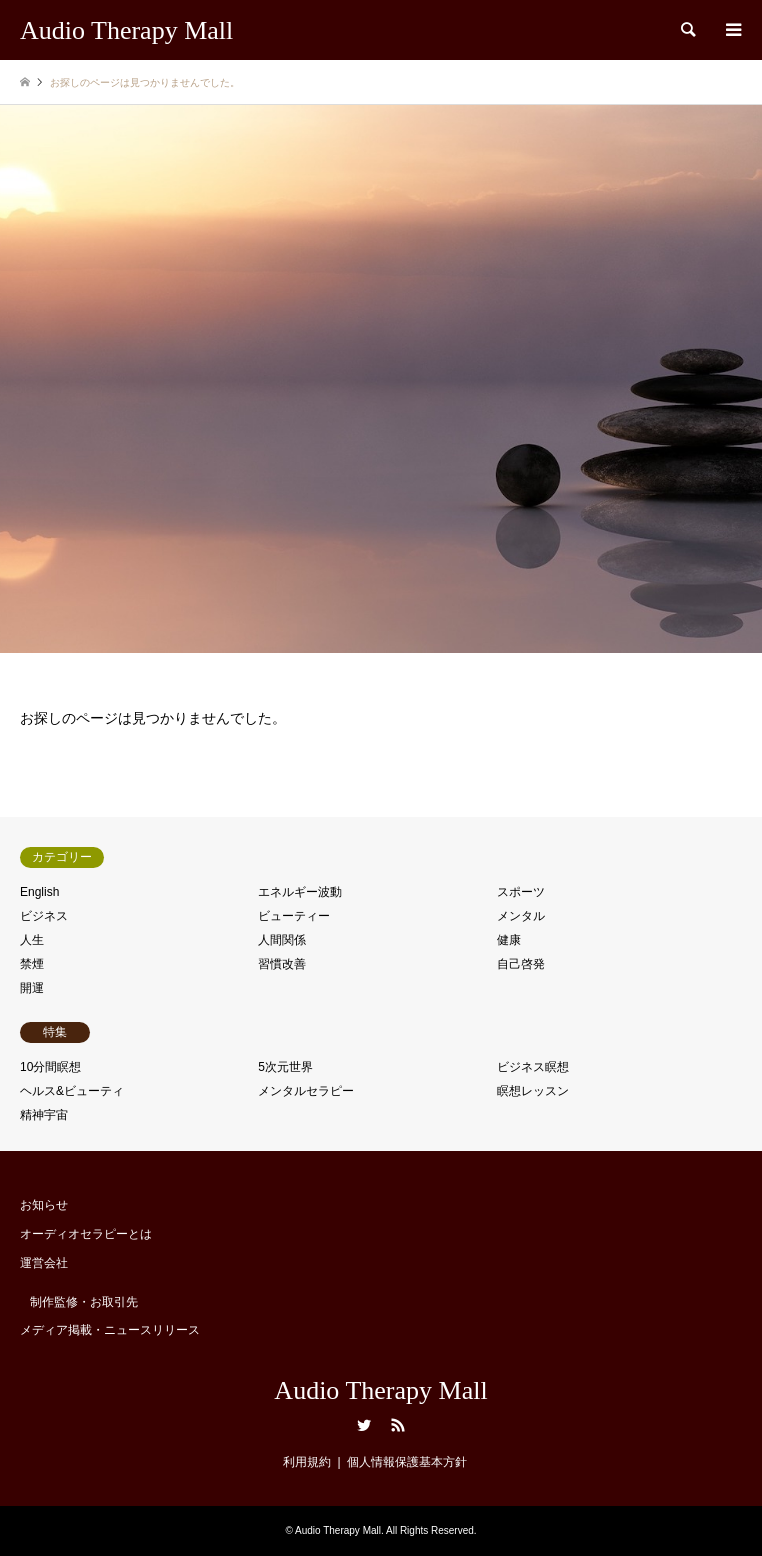  What do you see at coordinates (32, 940) in the screenshot?
I see `人生` at bounding box center [32, 940].